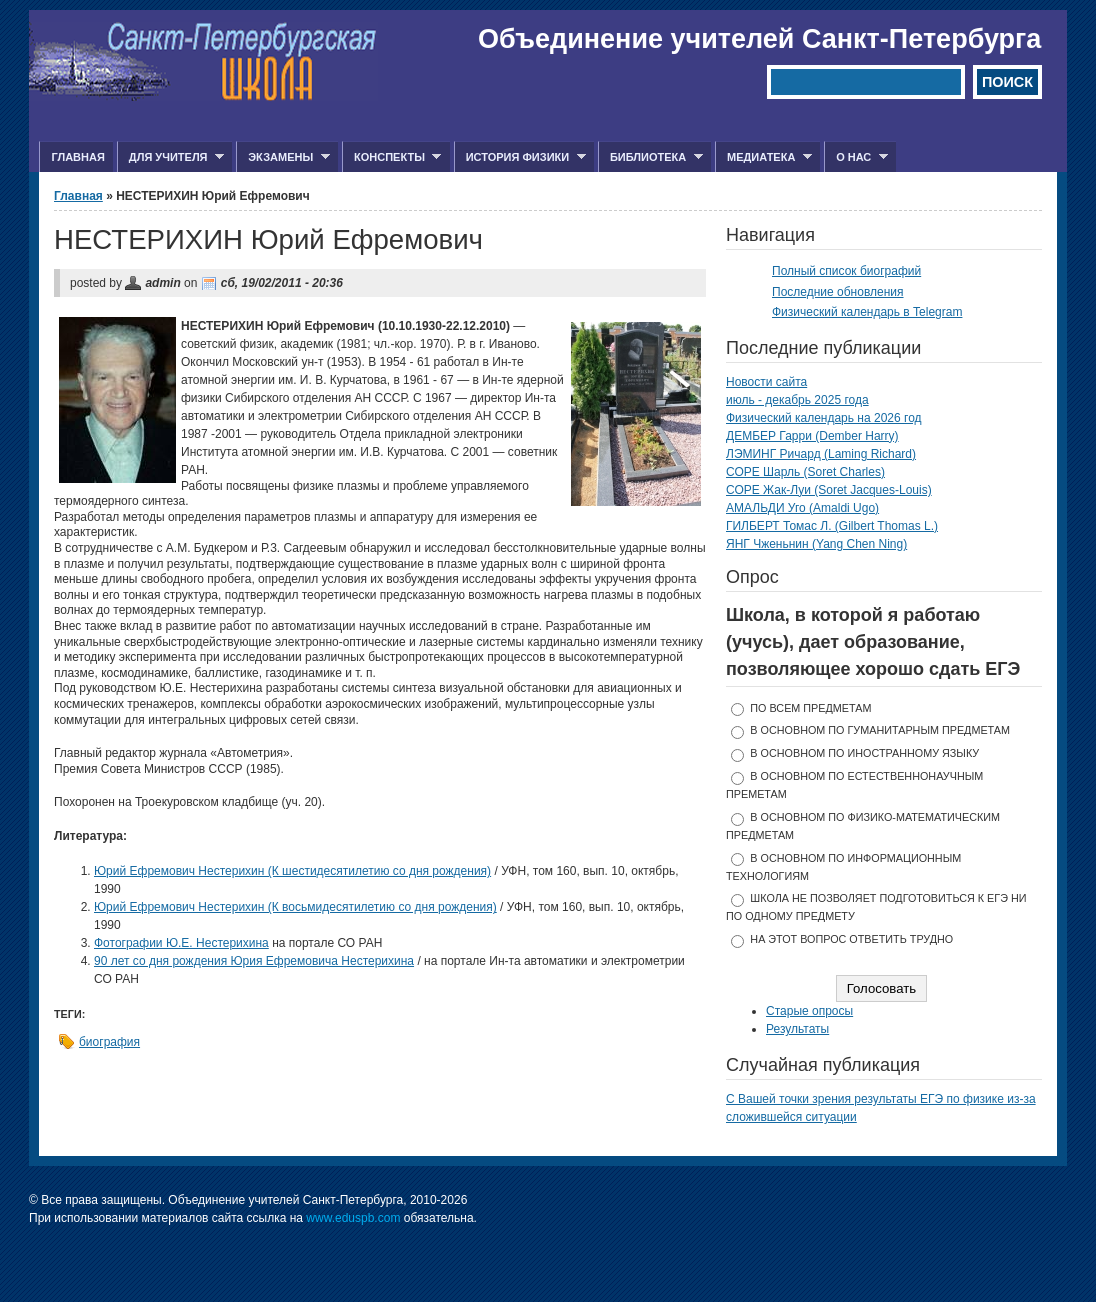 The image size is (1096, 1302). I want to click on Юрий Ефремович Нестерихин (К восьмидесятилетию со дня рождения), so click(295, 907).